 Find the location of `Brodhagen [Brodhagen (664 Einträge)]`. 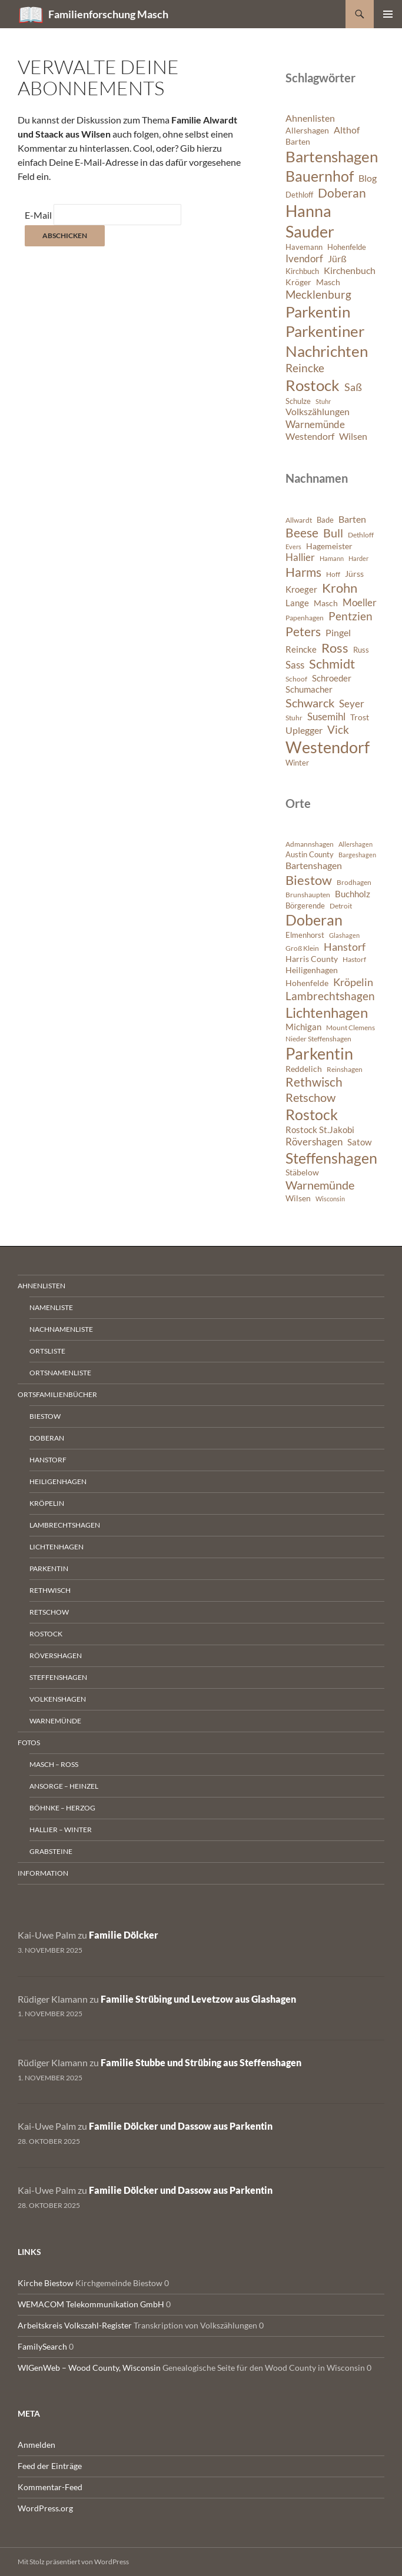

Brodhagen [Brodhagen (664 Einträge)] is located at coordinates (354, 882).